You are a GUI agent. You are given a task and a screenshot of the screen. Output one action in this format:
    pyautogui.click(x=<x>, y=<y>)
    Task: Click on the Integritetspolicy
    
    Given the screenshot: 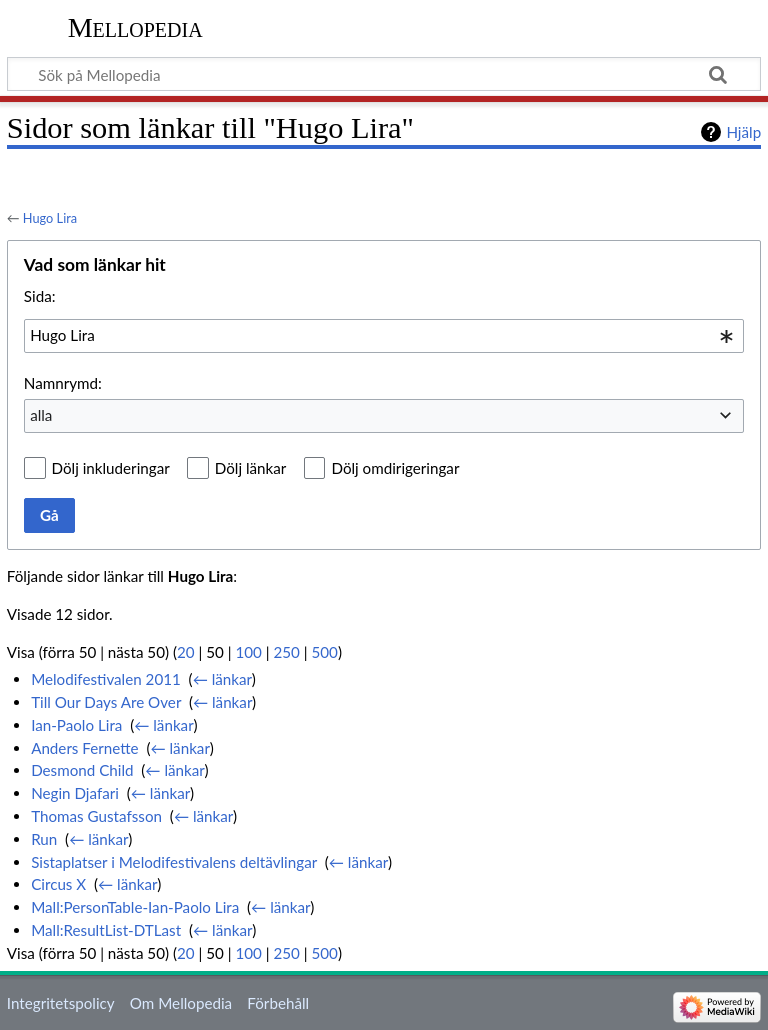 What is the action you would take?
    pyautogui.click(x=61, y=1003)
    